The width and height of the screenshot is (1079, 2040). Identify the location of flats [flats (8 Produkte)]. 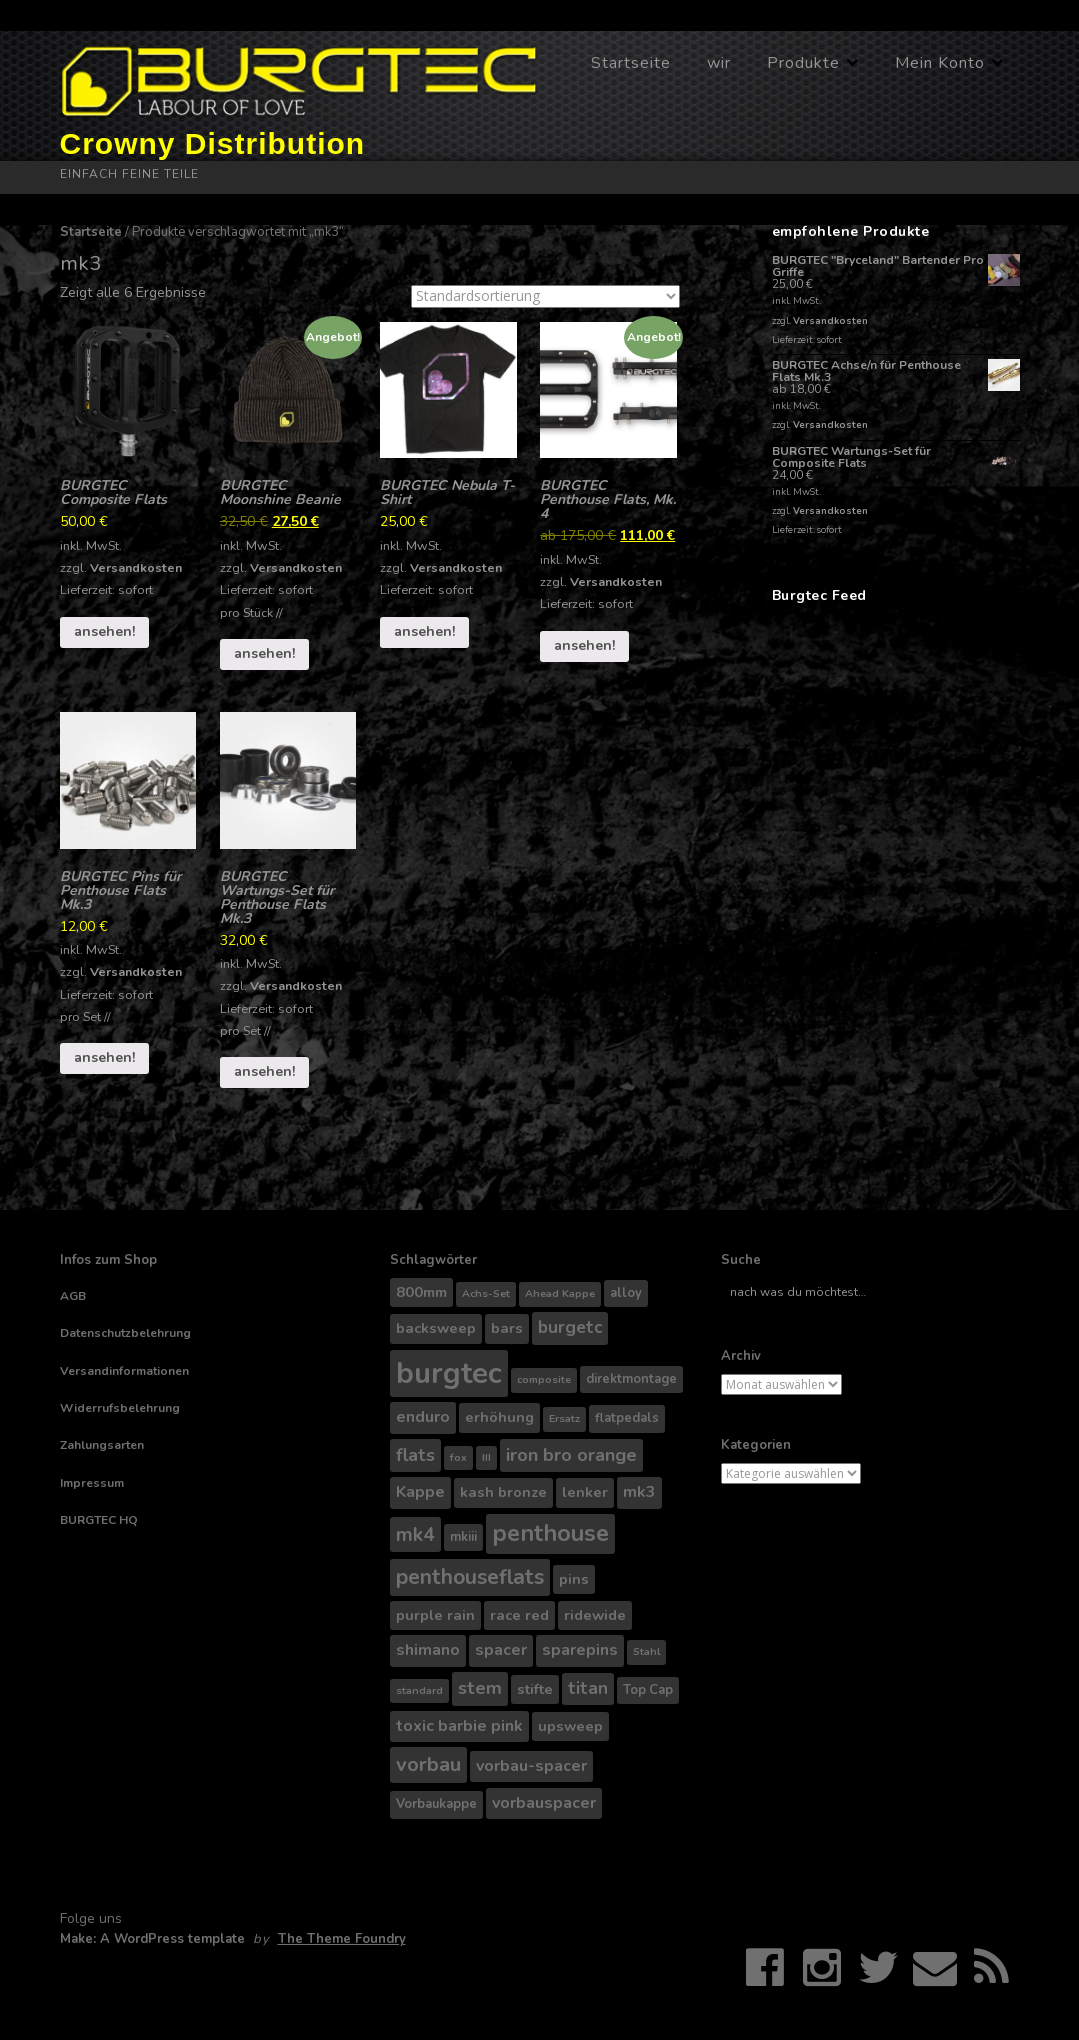
(415, 1455).